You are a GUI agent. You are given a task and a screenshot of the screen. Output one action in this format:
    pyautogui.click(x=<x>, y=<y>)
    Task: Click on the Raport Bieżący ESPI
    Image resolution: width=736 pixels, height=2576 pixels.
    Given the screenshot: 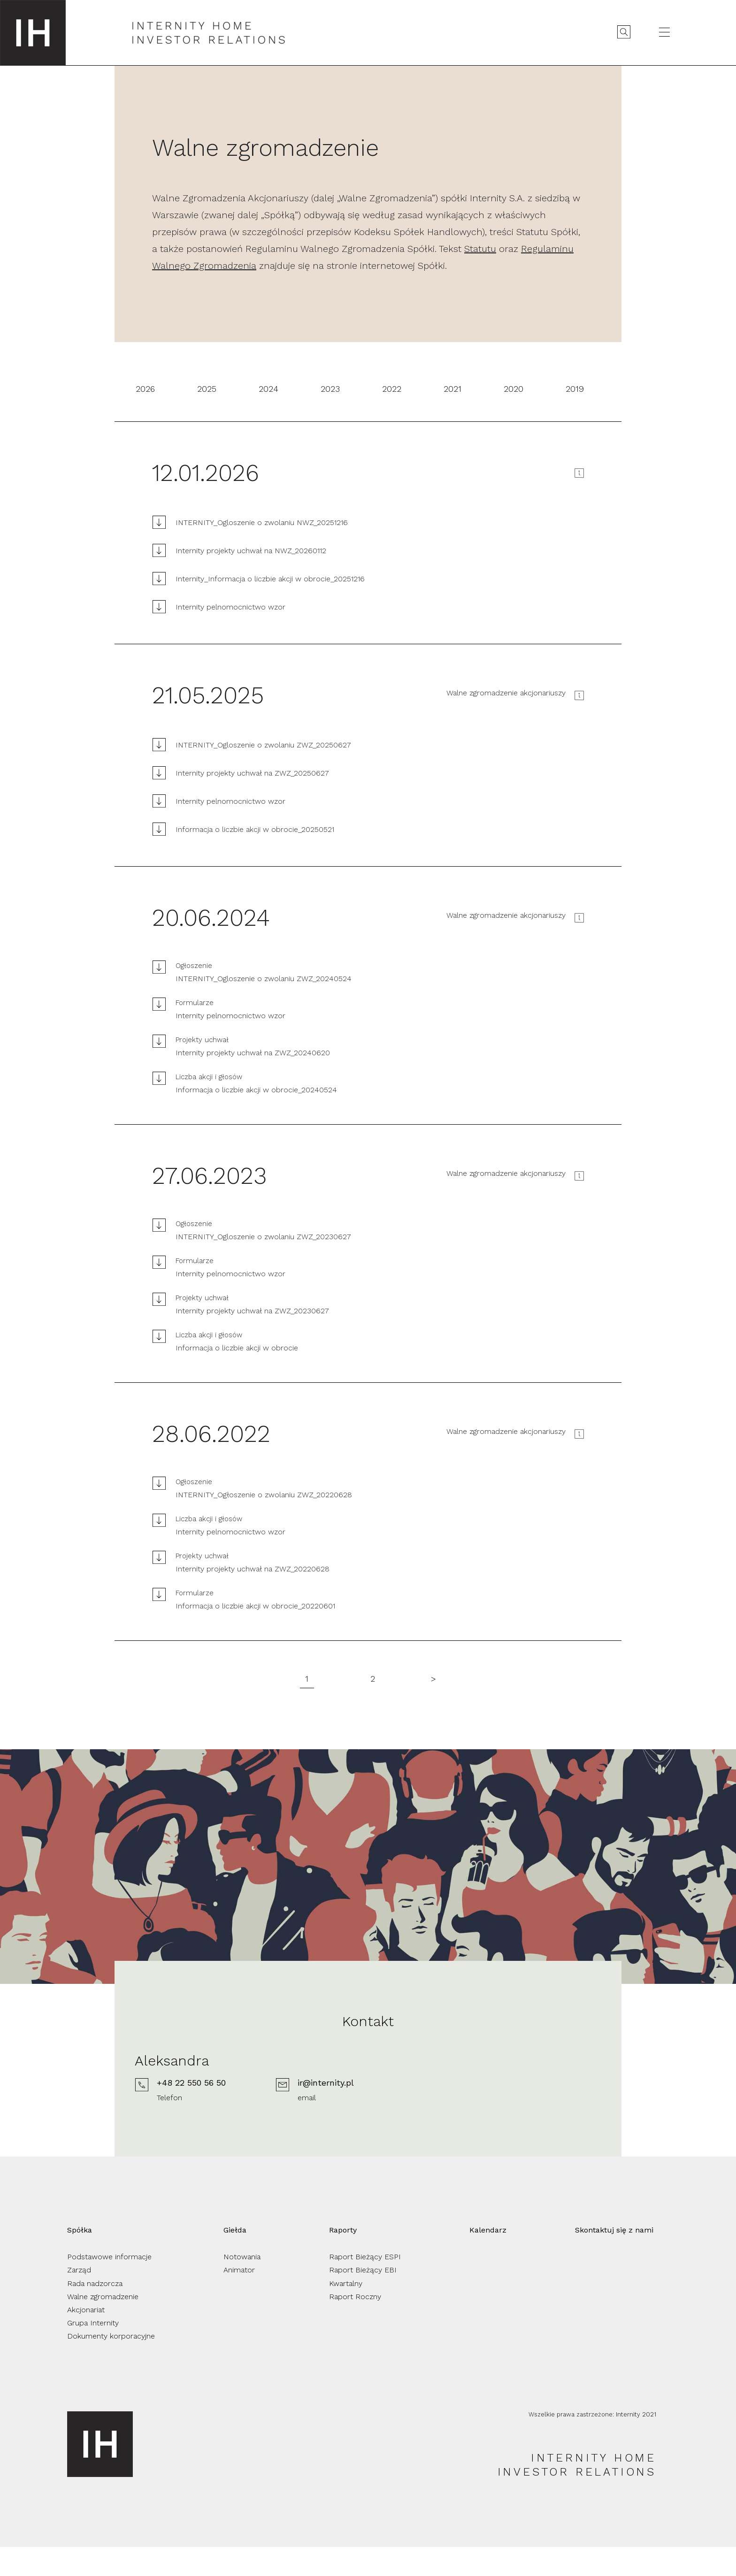 What is the action you would take?
    pyautogui.click(x=365, y=2285)
    